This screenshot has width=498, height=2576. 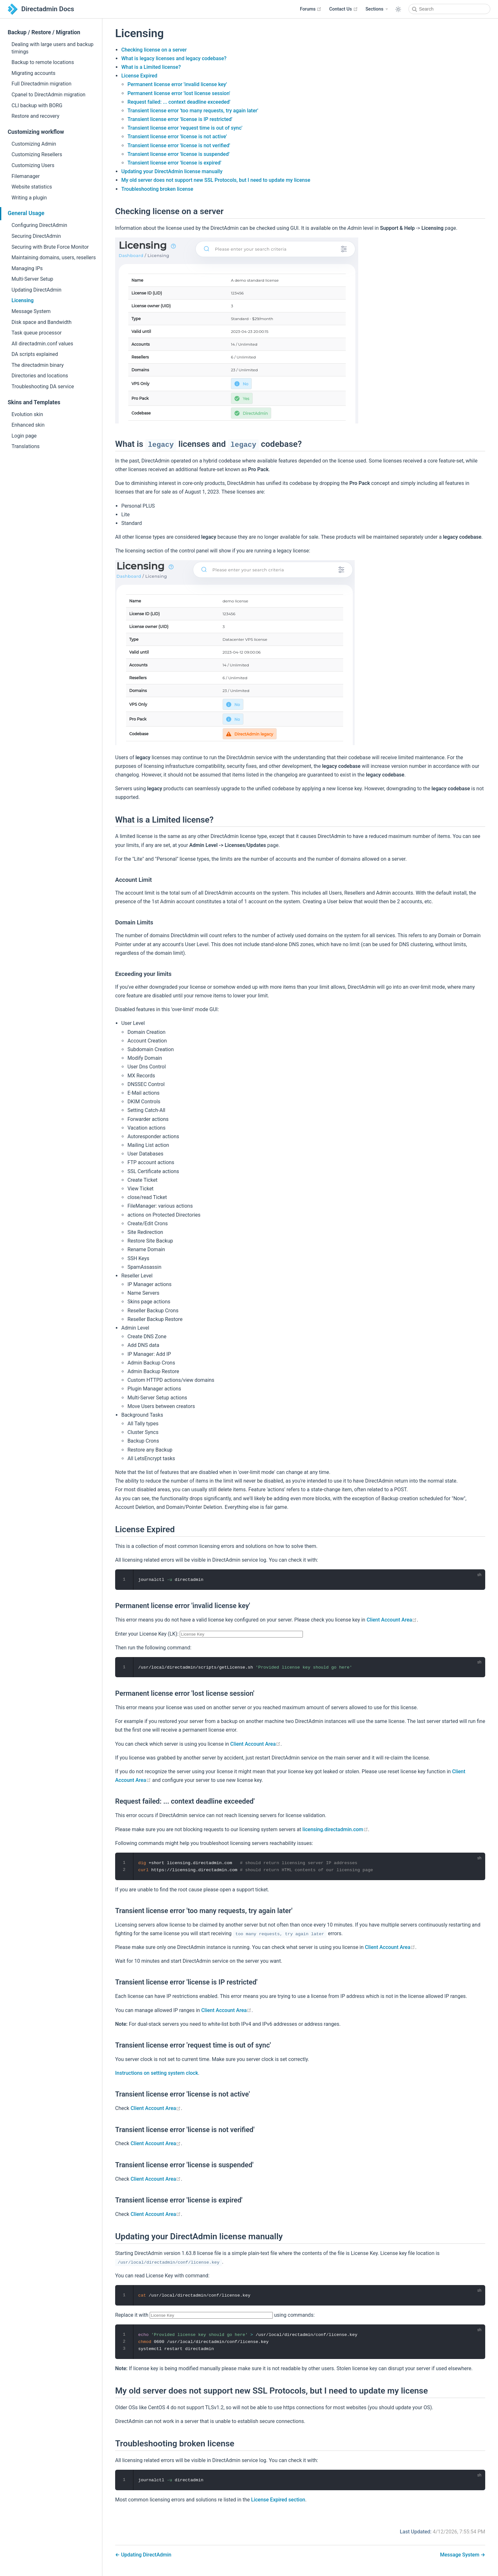 What do you see at coordinates (377, 9) in the screenshot?
I see `[Sections]` at bounding box center [377, 9].